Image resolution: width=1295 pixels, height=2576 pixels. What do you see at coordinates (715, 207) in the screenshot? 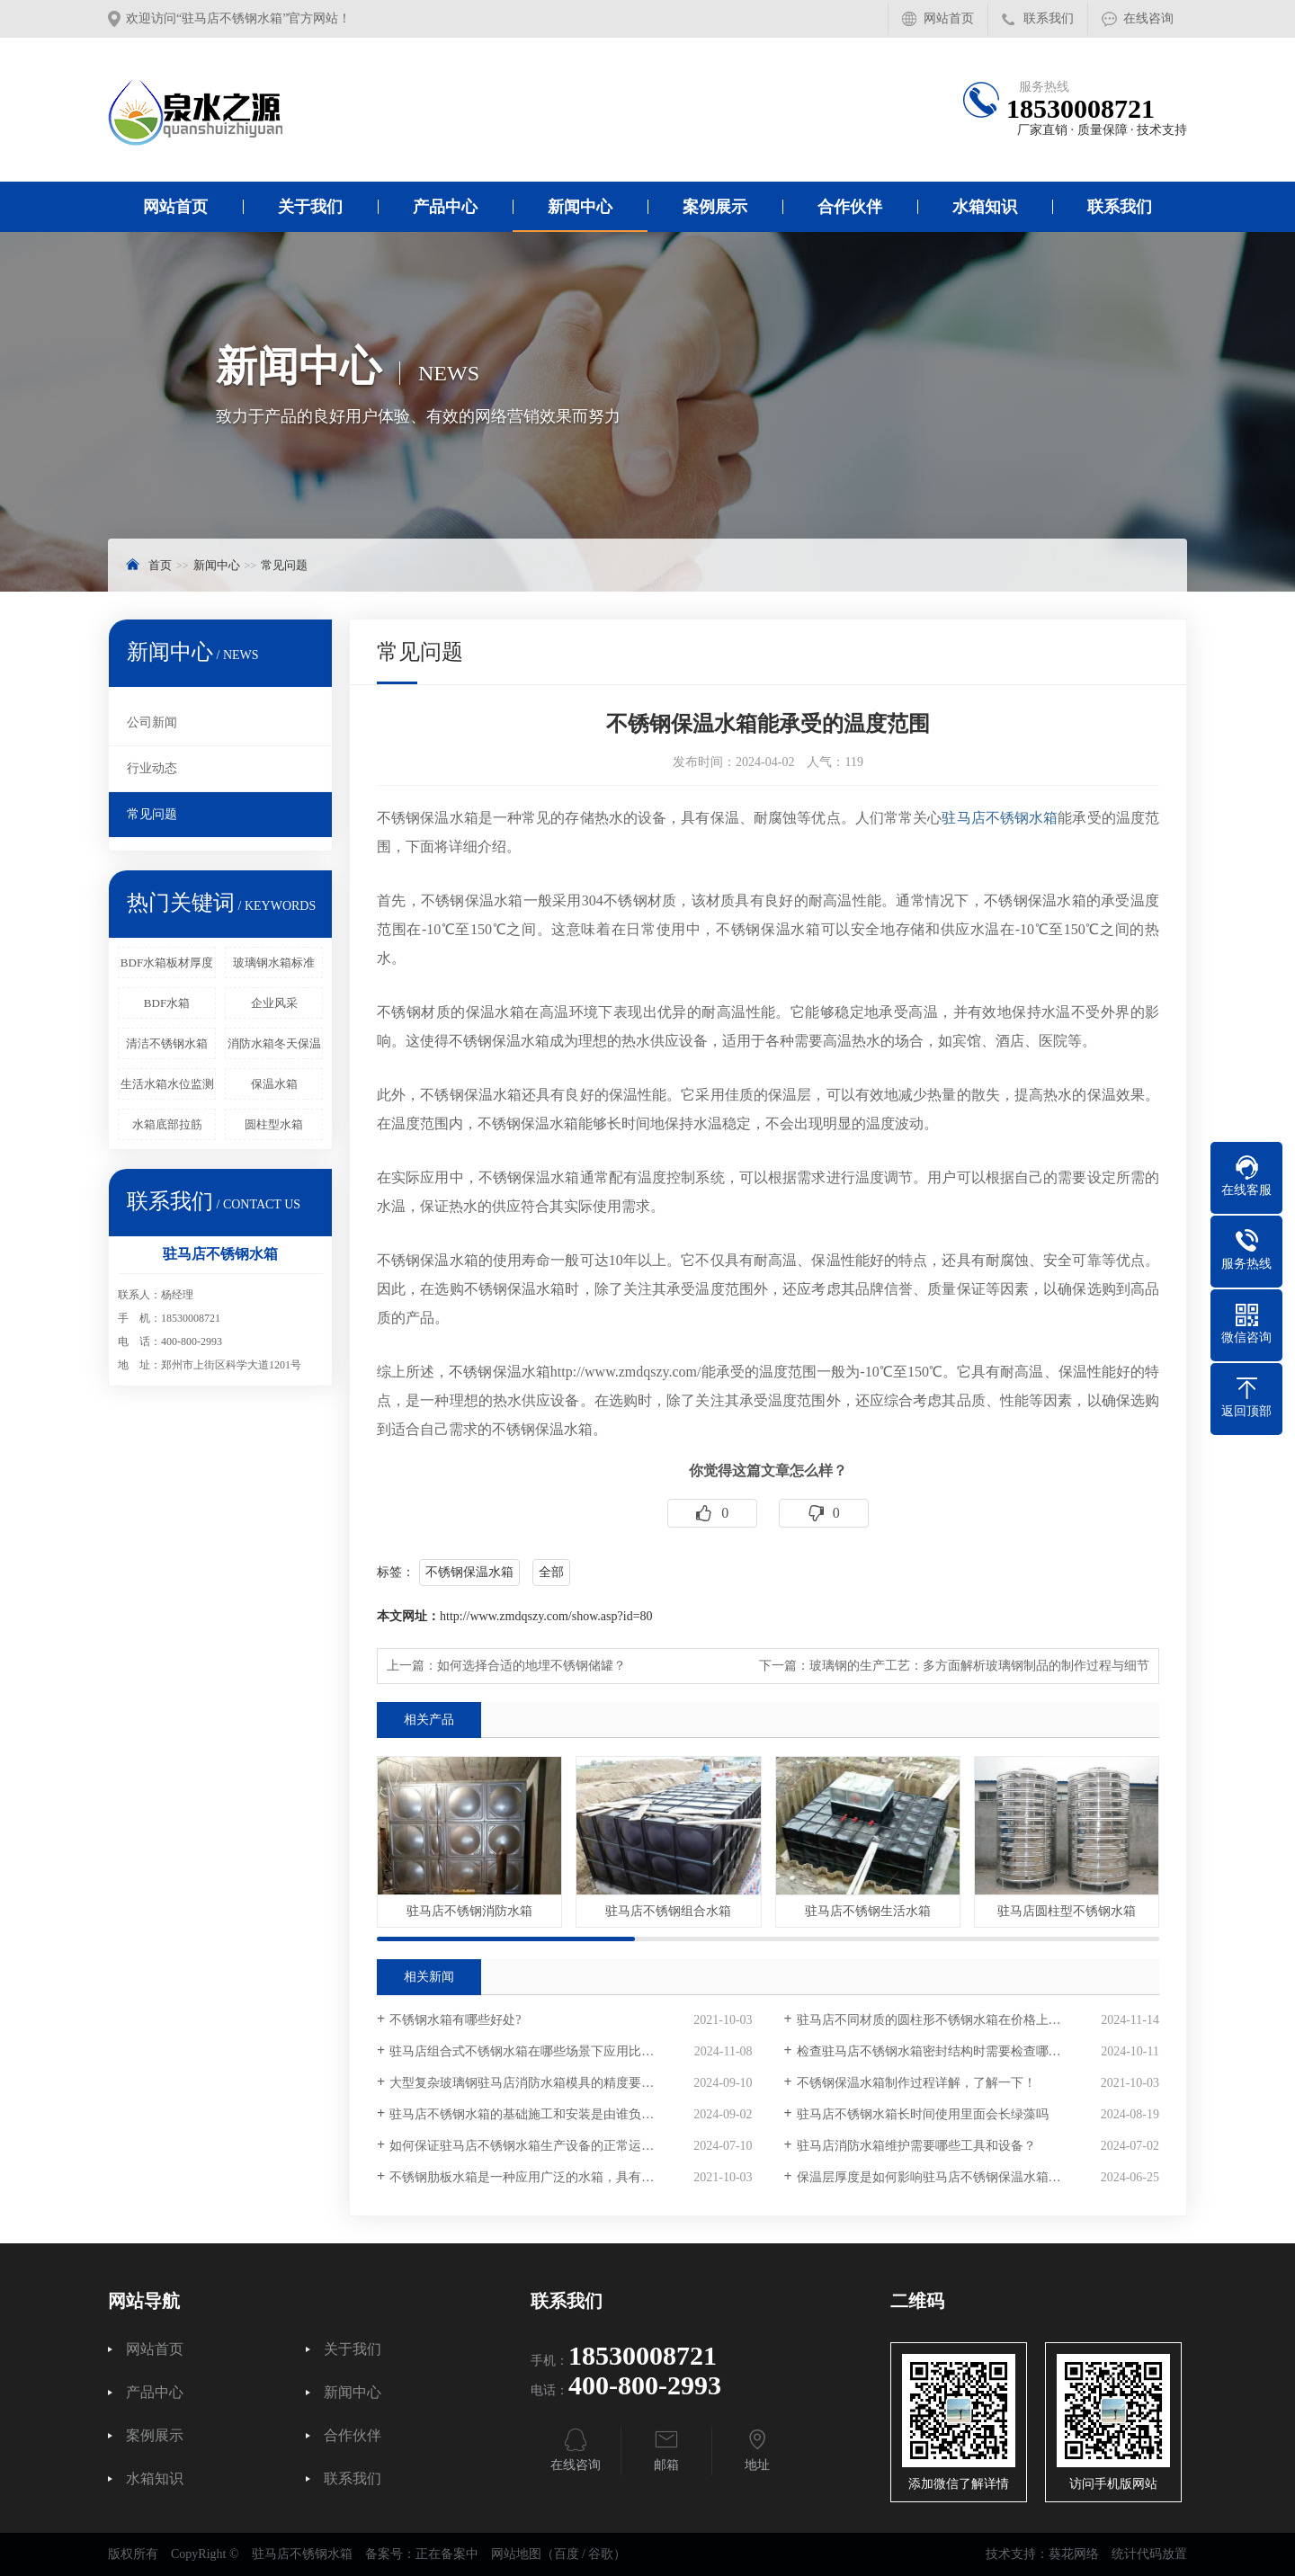
I see `案例展示` at bounding box center [715, 207].